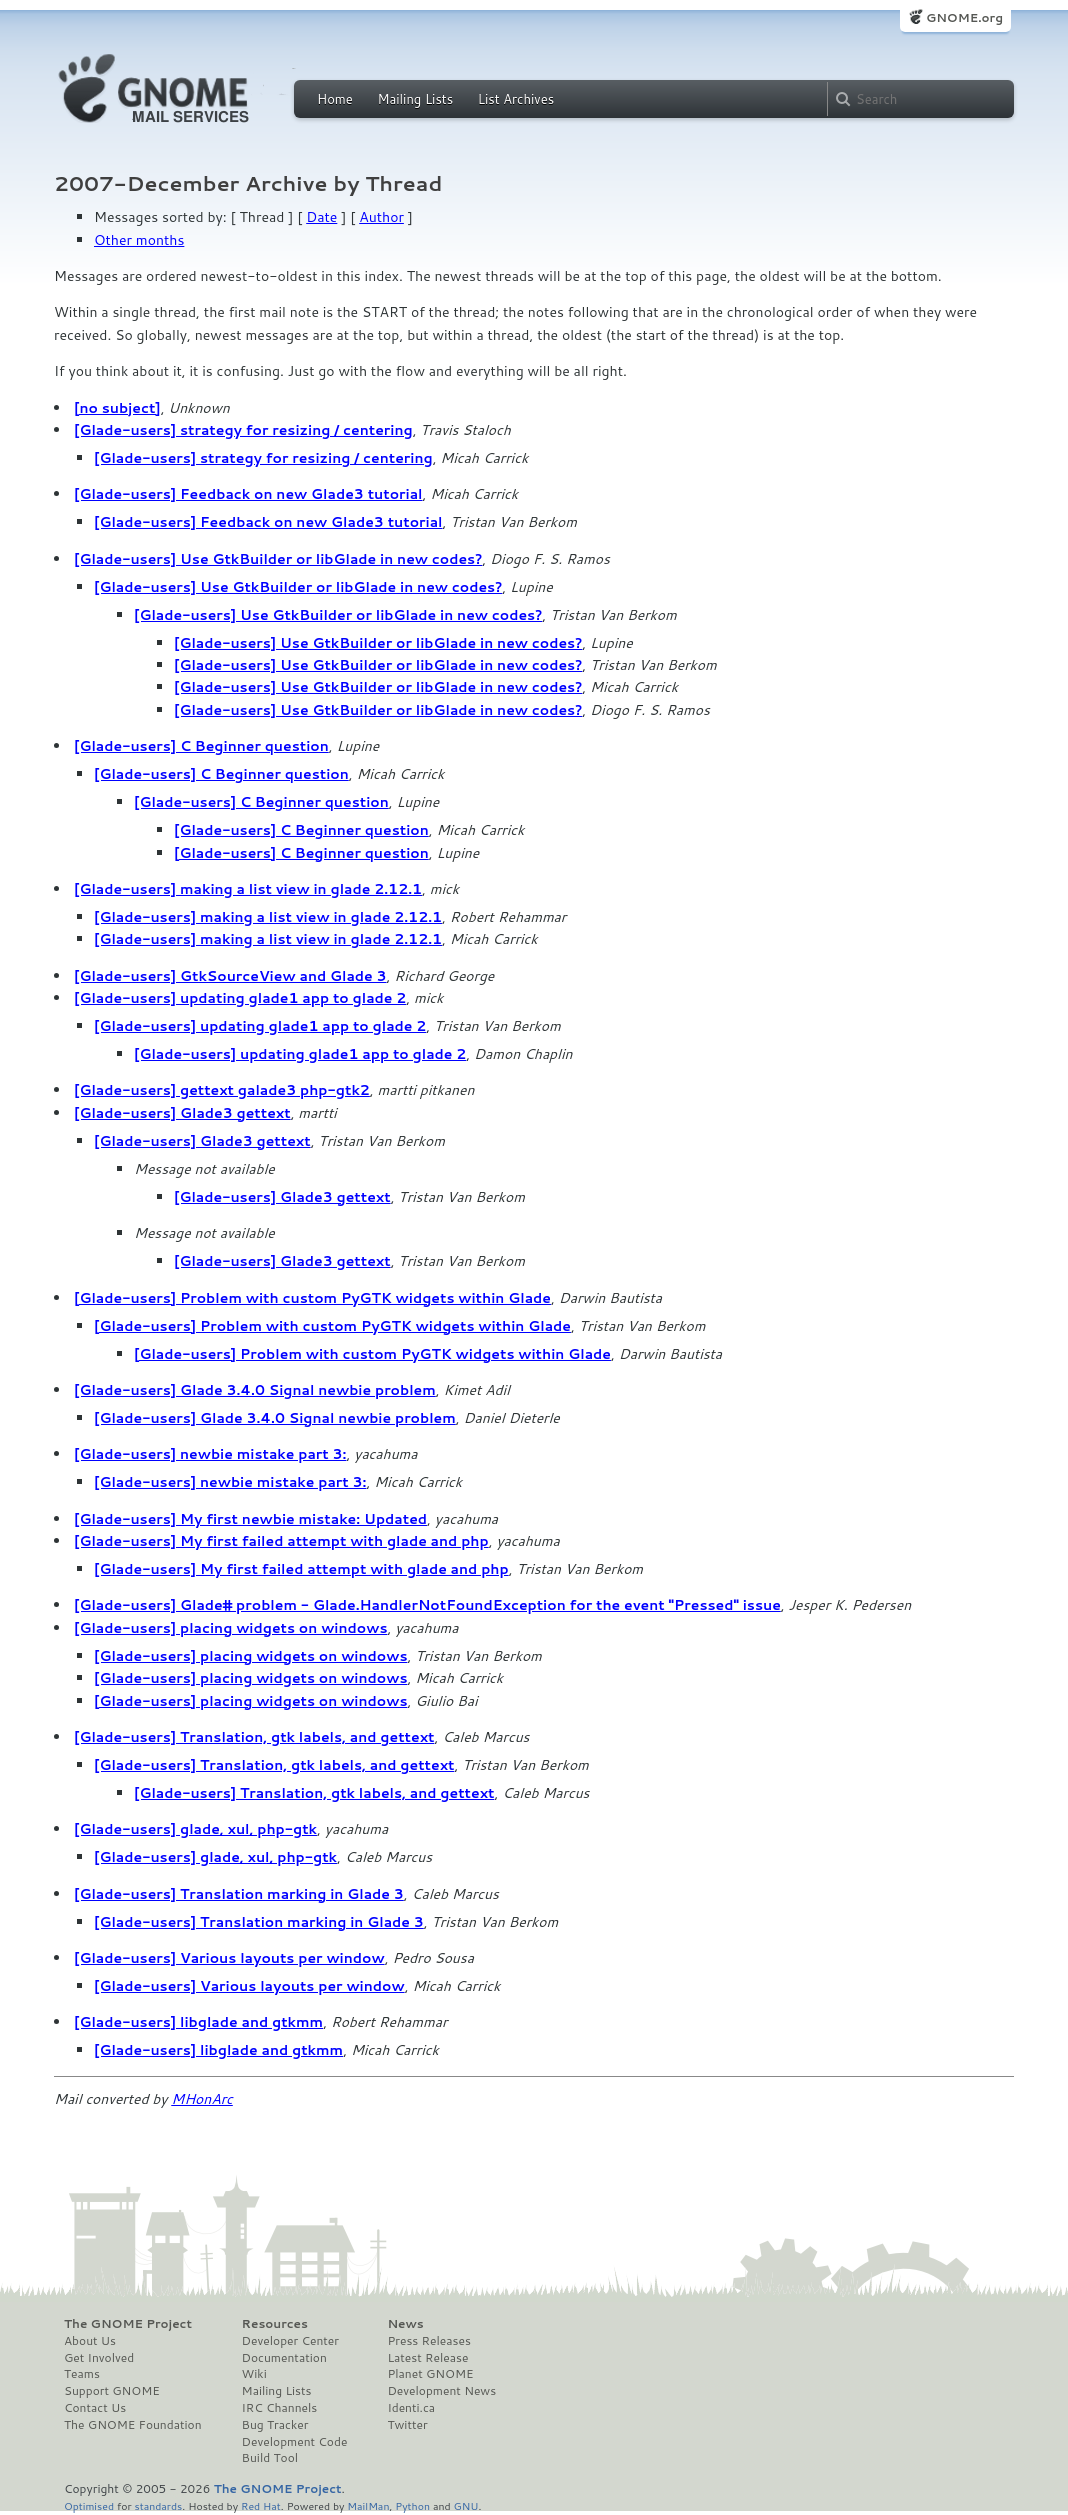  What do you see at coordinates (295, 2442) in the screenshot?
I see `Development Code` at bounding box center [295, 2442].